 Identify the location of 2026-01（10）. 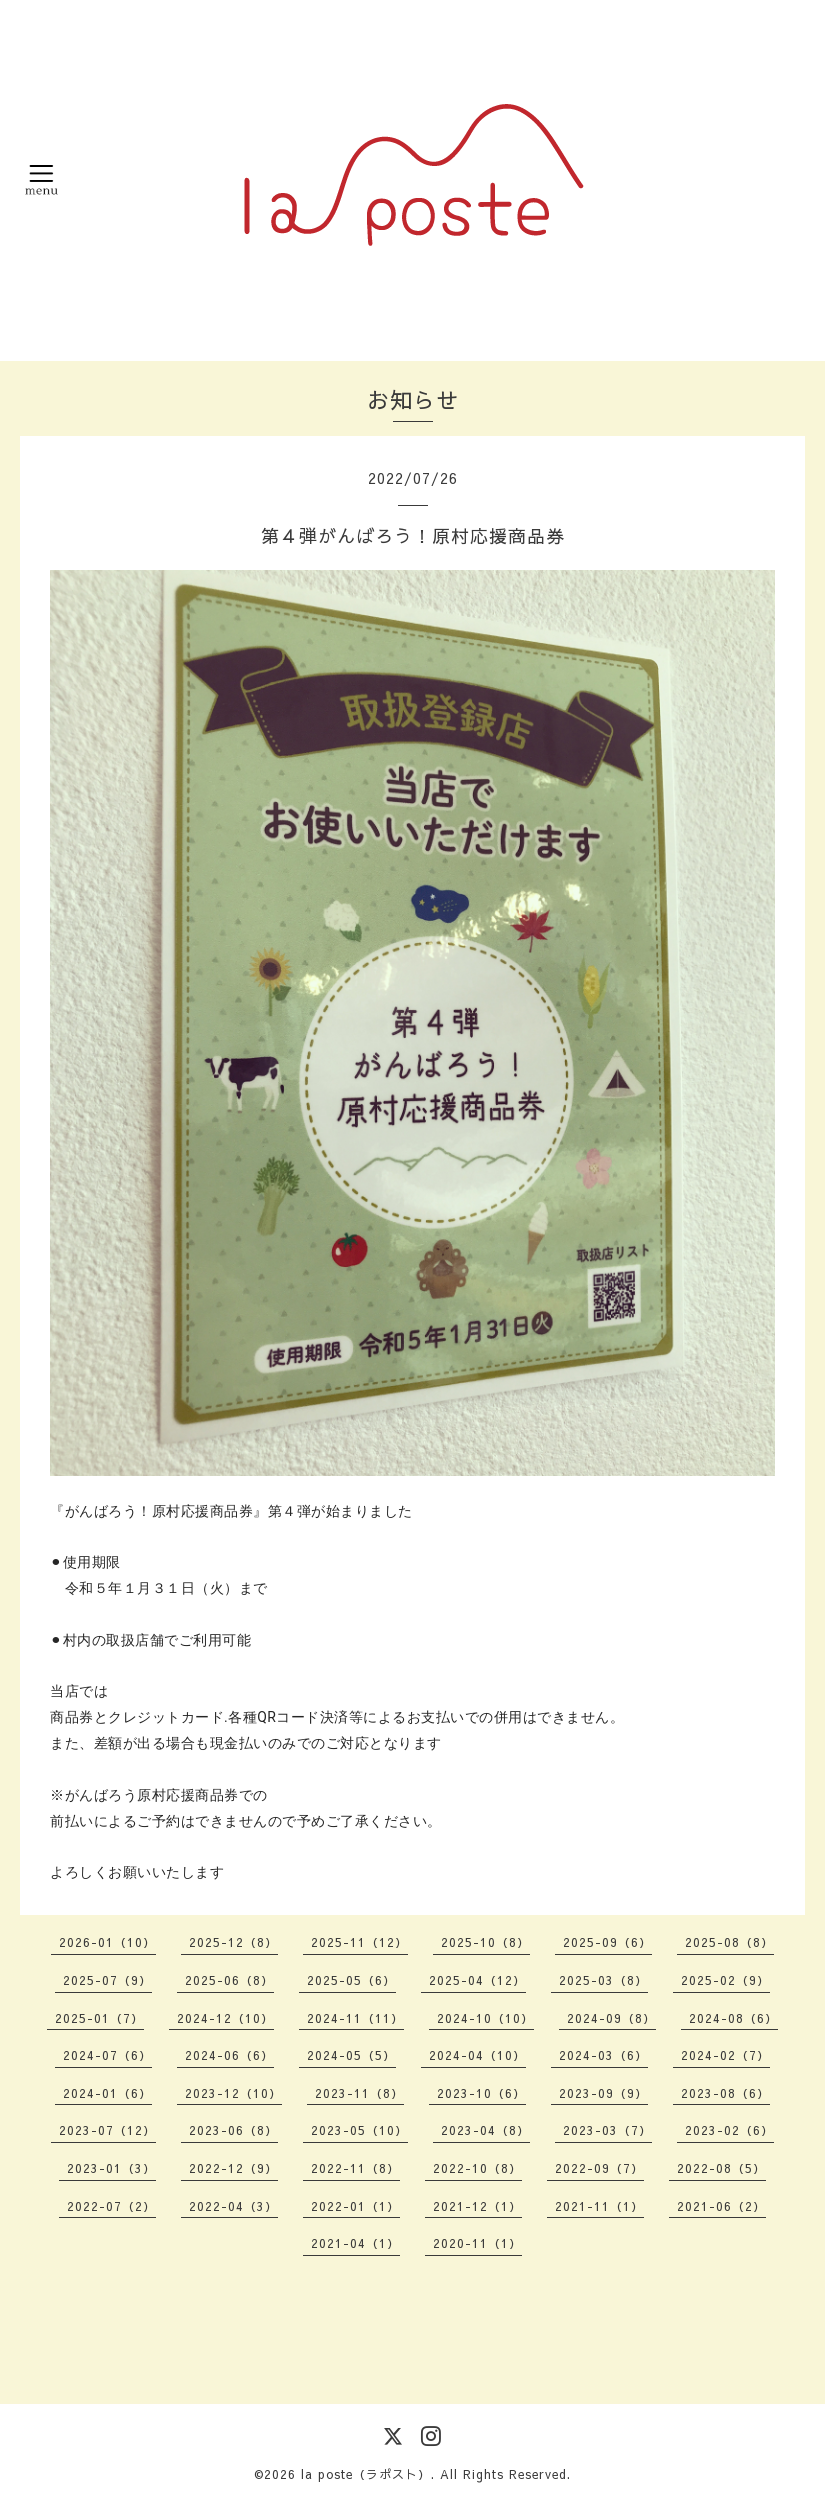
(107, 1942).